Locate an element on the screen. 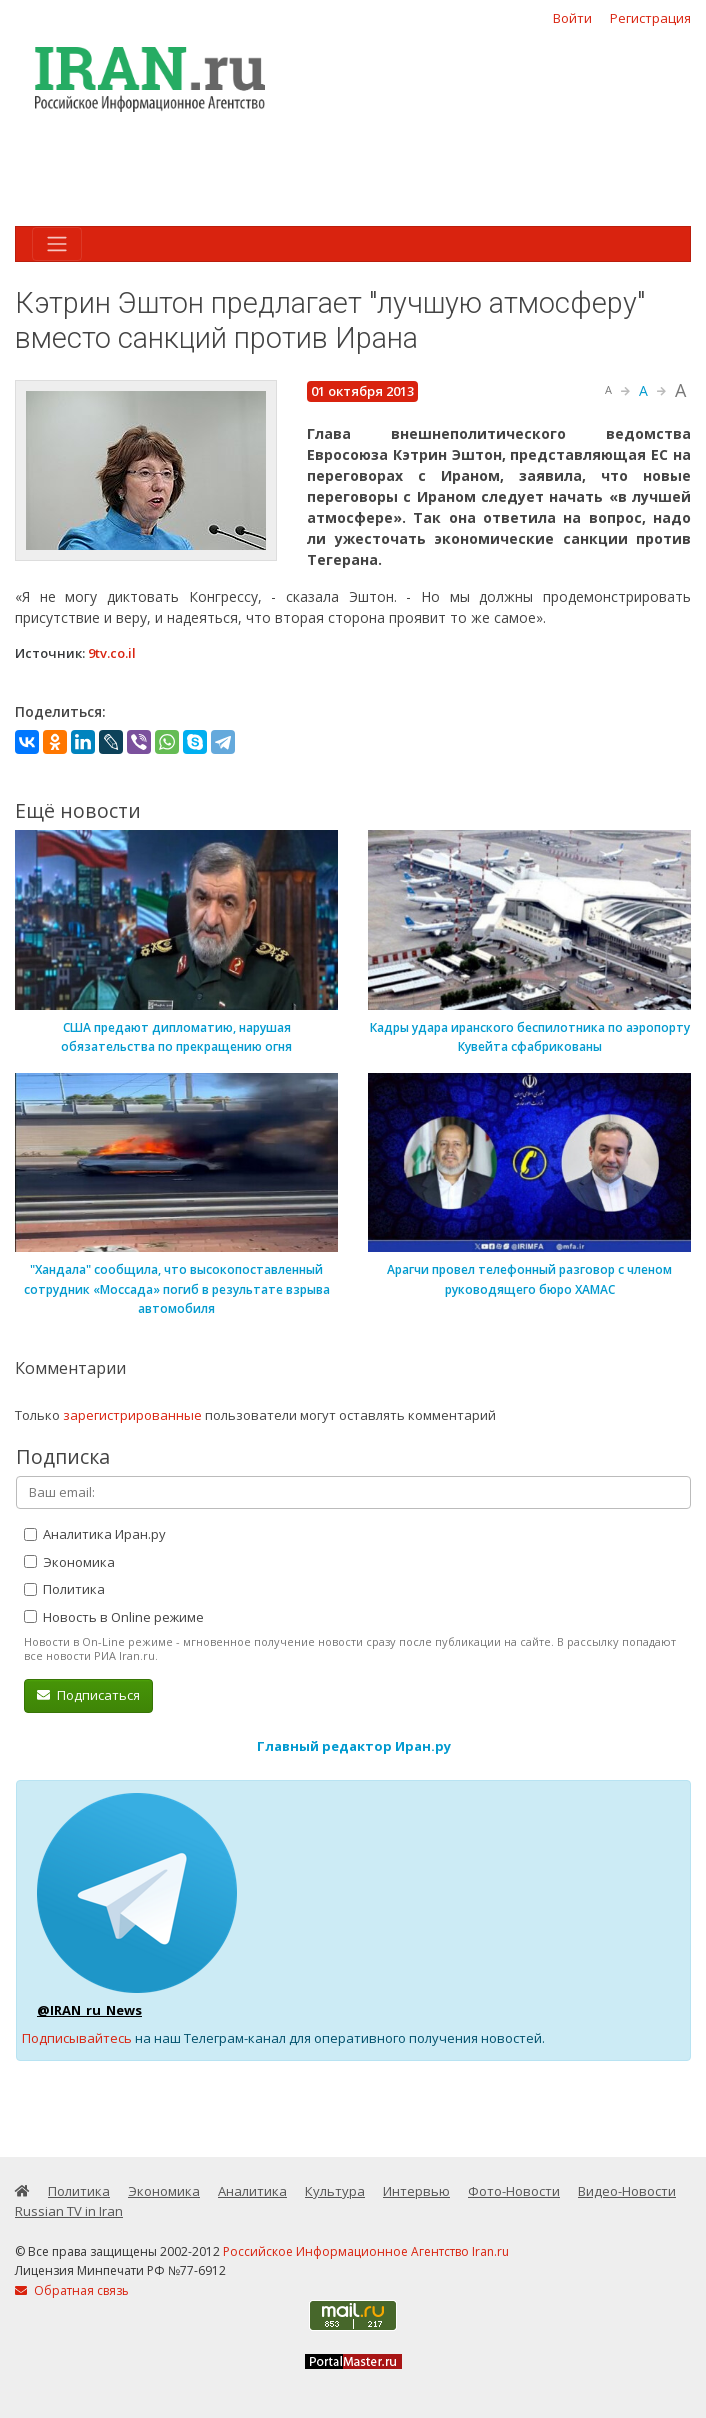  Политика is located at coordinates (64, 1589).